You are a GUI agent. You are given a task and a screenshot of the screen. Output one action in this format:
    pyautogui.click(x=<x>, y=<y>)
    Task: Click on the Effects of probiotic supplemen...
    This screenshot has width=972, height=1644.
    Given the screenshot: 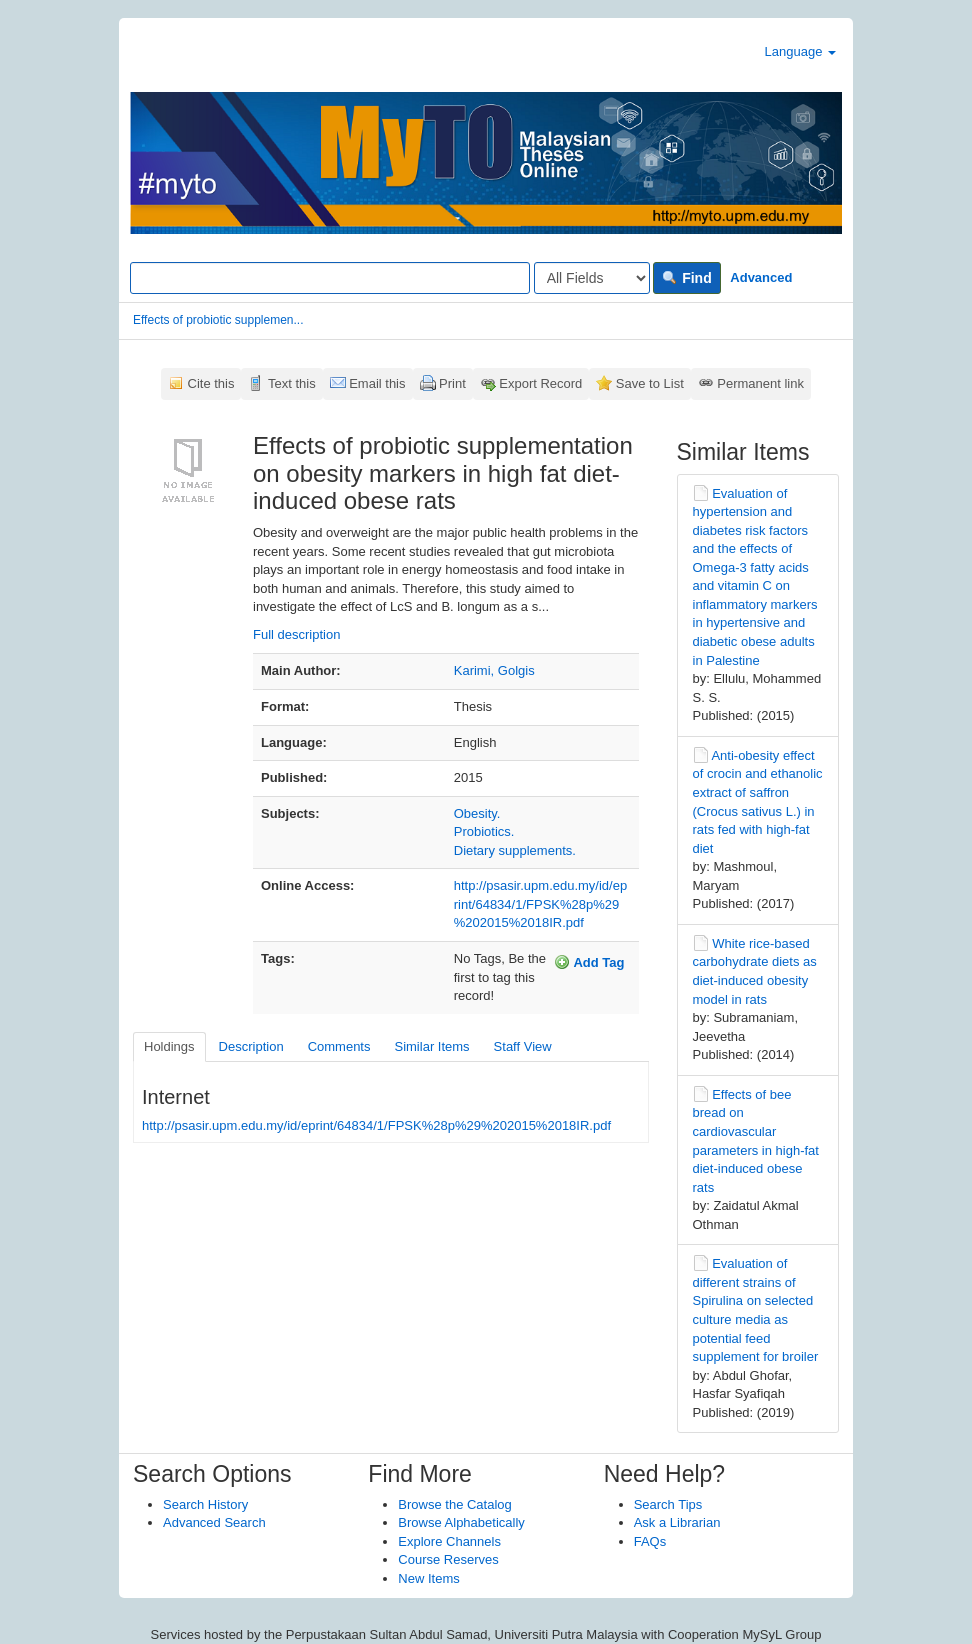 What is the action you would take?
    pyautogui.click(x=218, y=320)
    